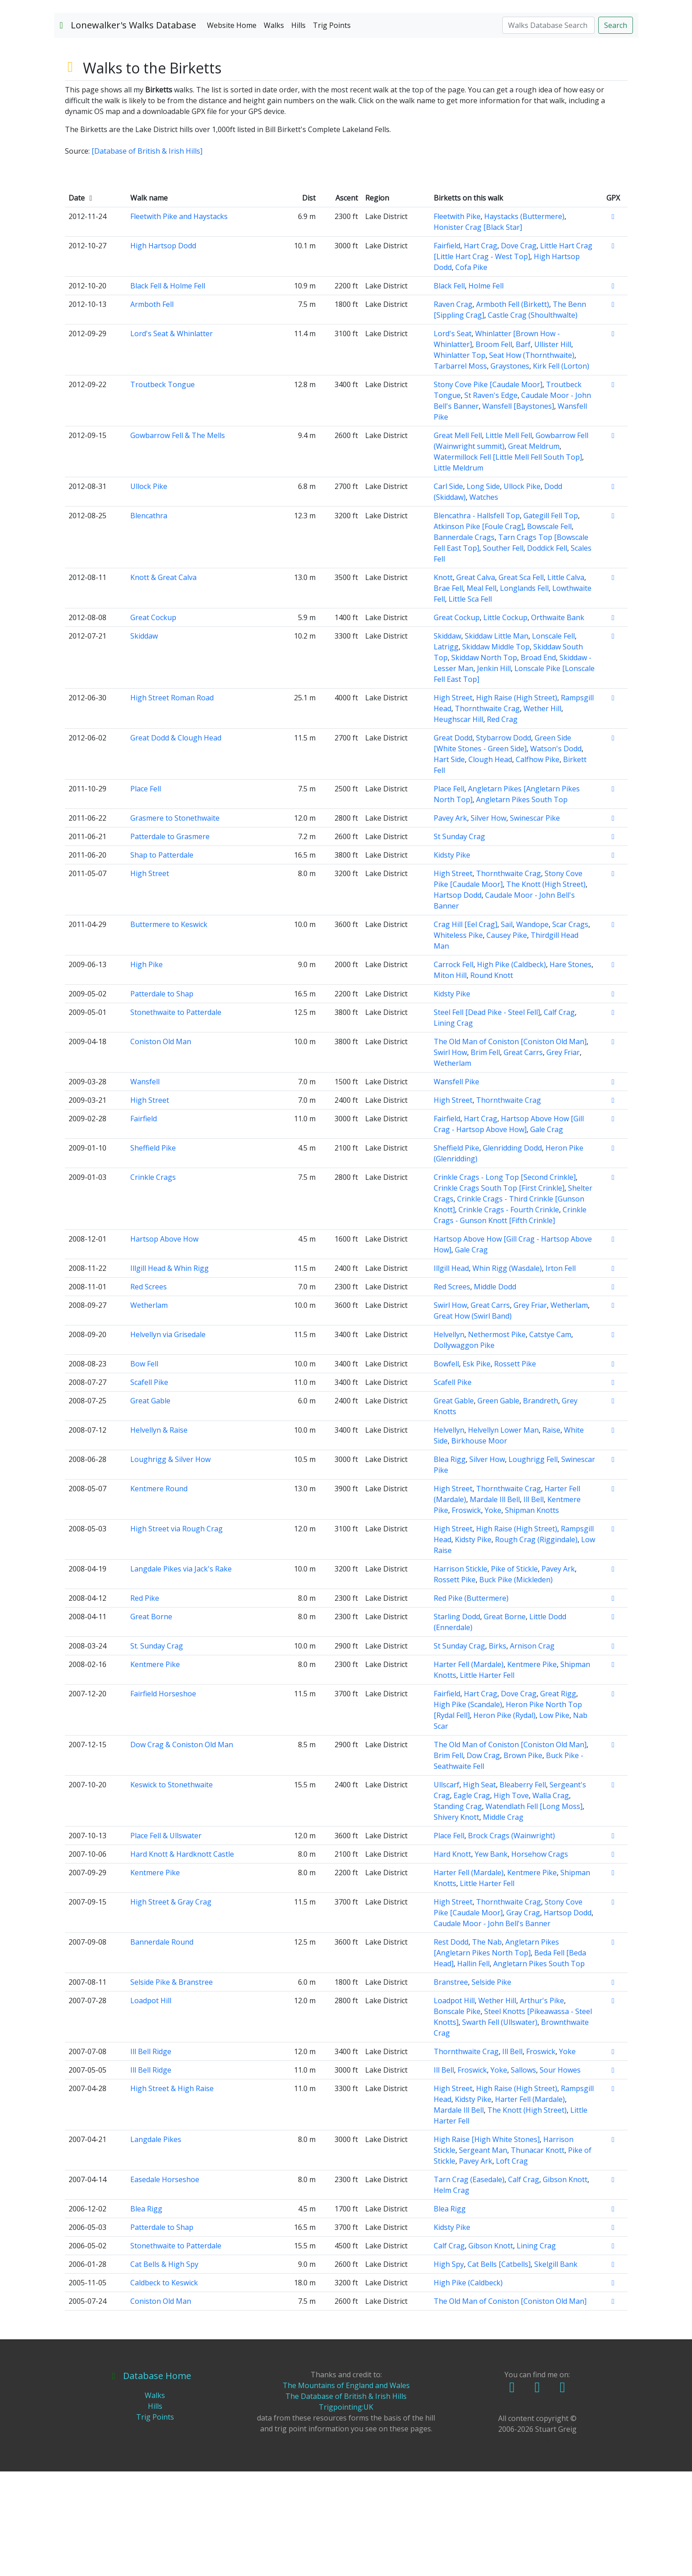 Image resolution: width=692 pixels, height=2576 pixels. Describe the element at coordinates (446, 1468) in the screenshot. I see `Bowfell` at that location.